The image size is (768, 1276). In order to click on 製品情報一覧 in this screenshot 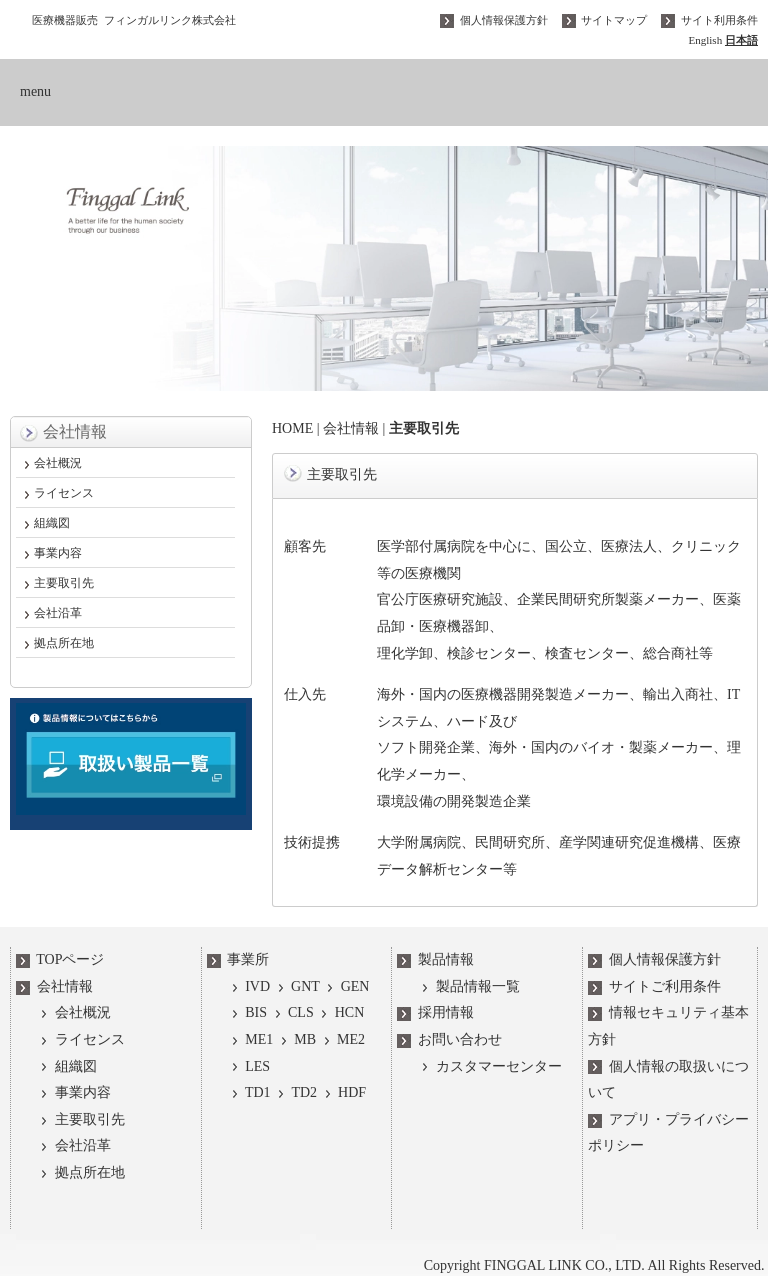, I will do `click(469, 986)`.